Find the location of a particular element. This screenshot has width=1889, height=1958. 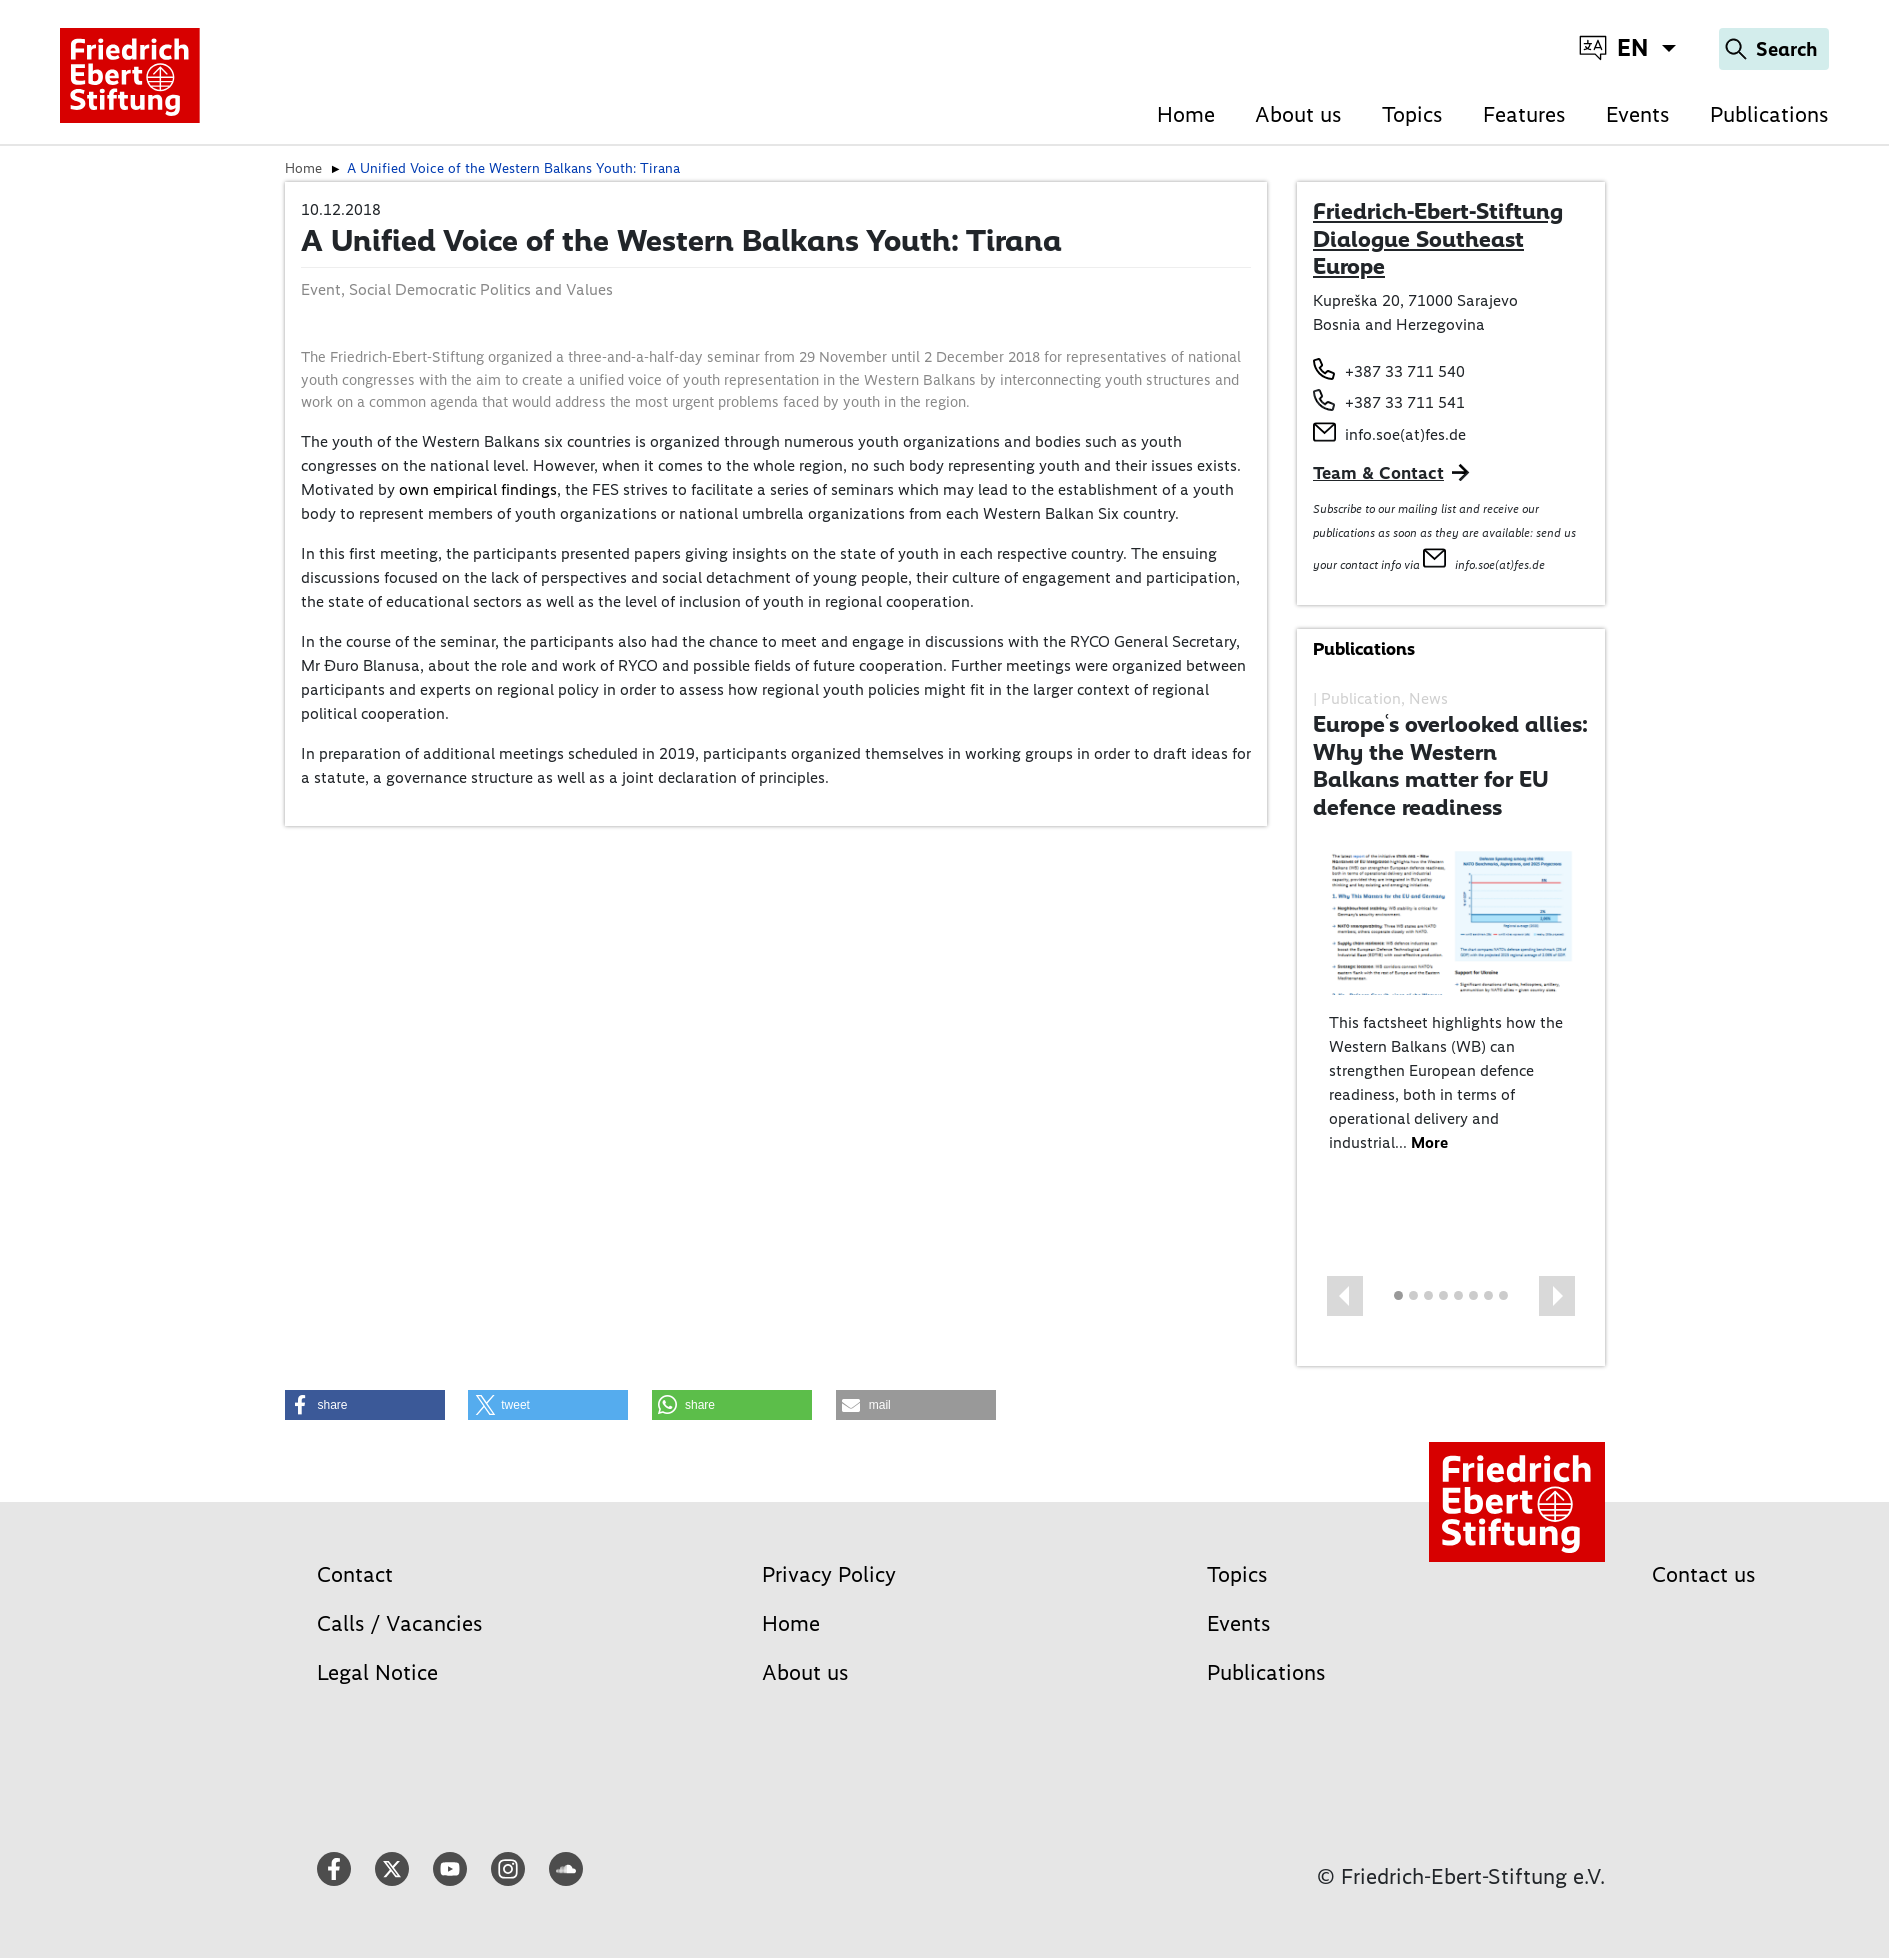

Topics is located at coordinates (1412, 114).